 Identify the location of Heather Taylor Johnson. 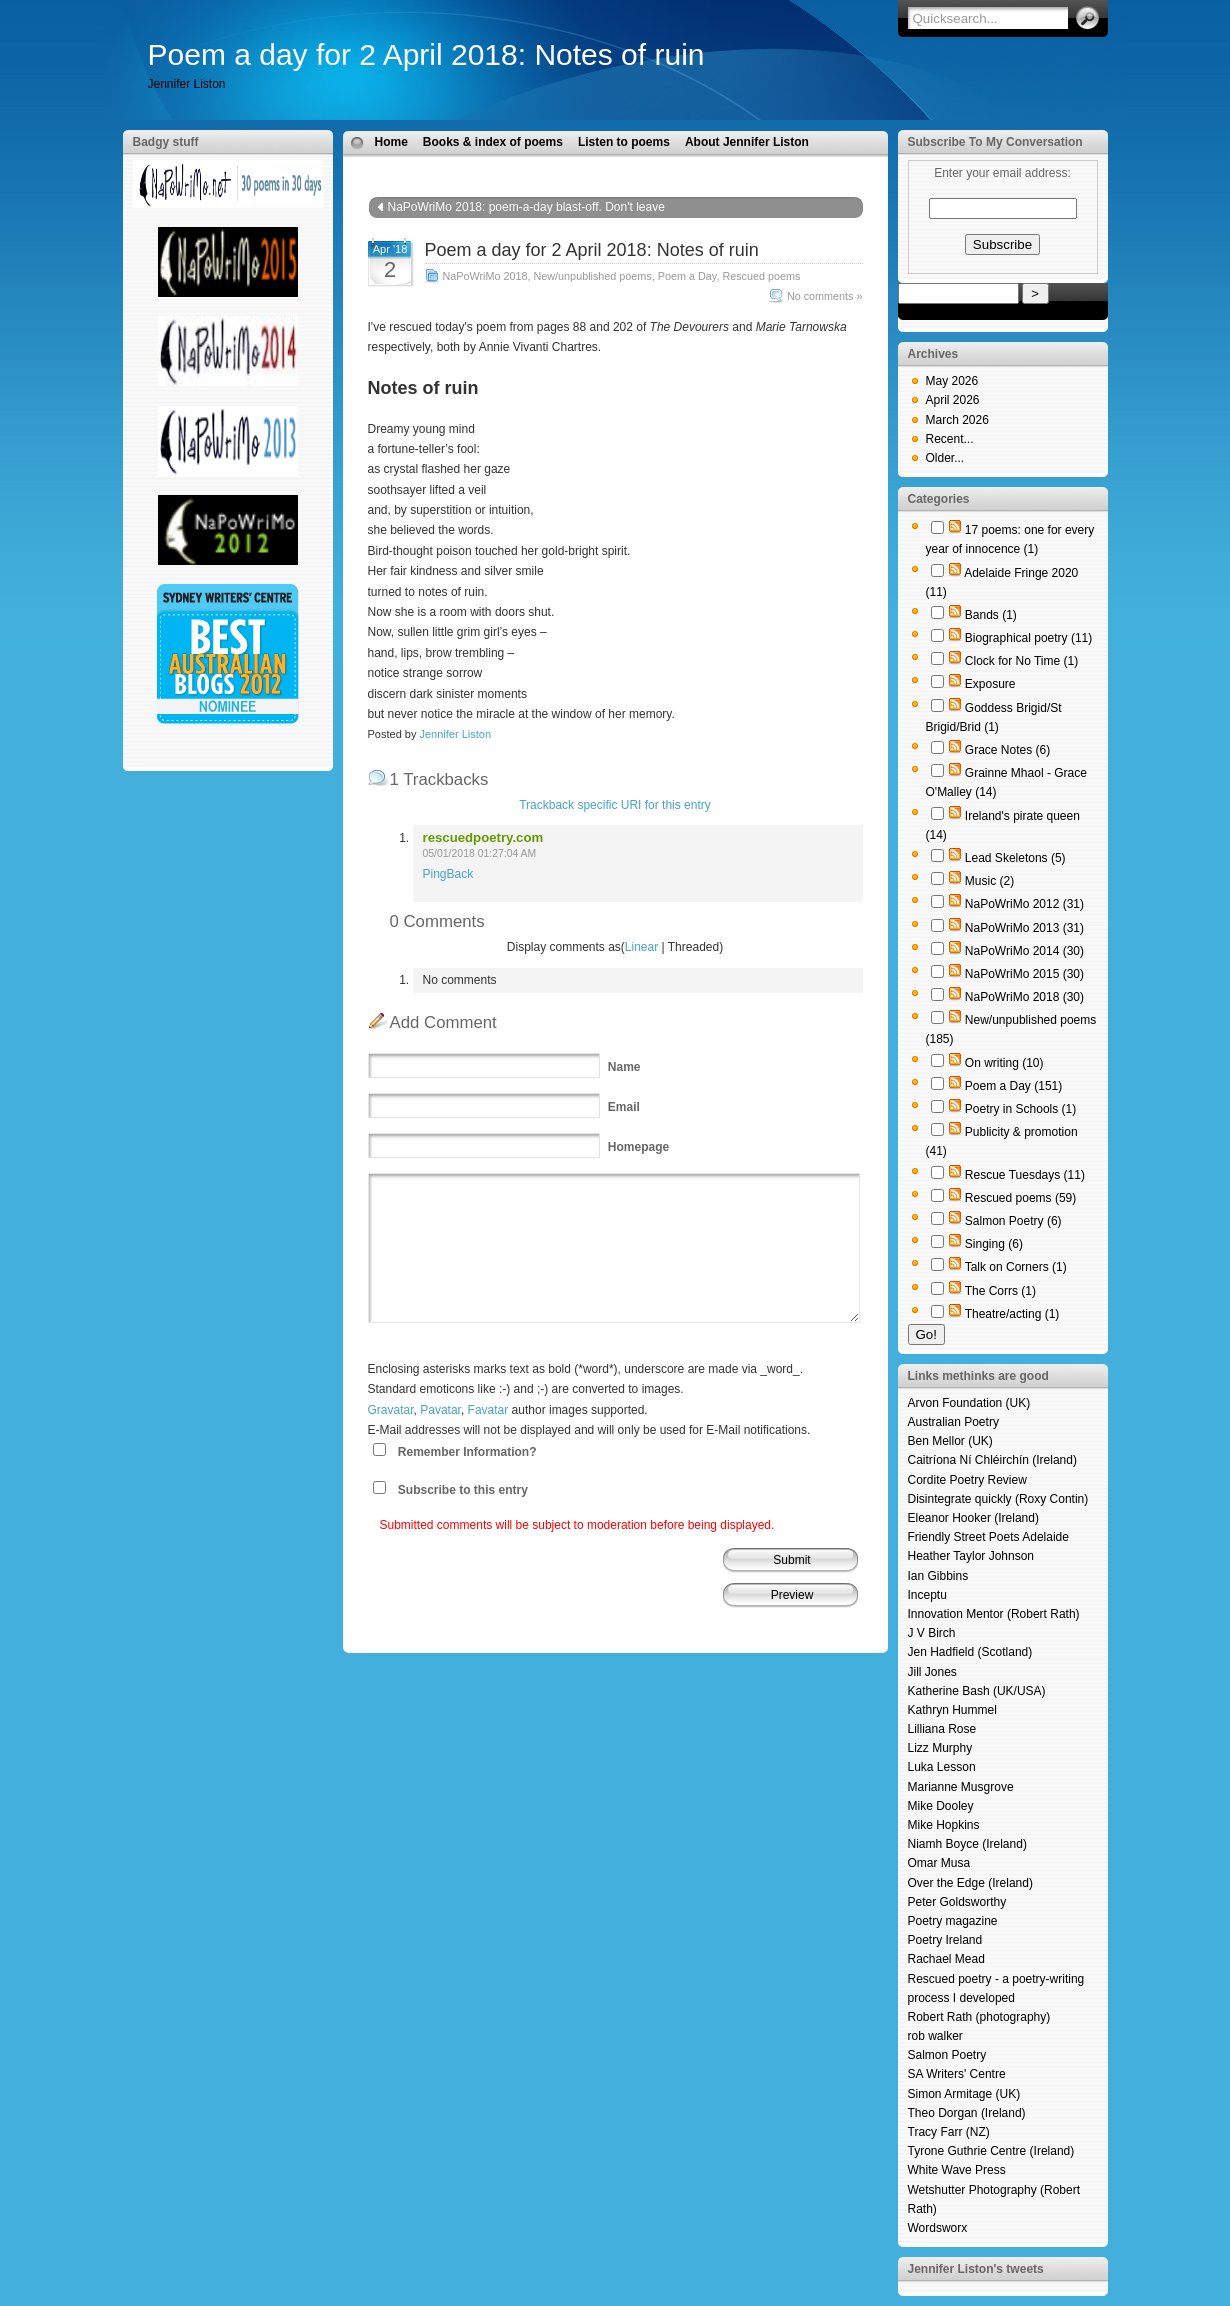
(971, 1556).